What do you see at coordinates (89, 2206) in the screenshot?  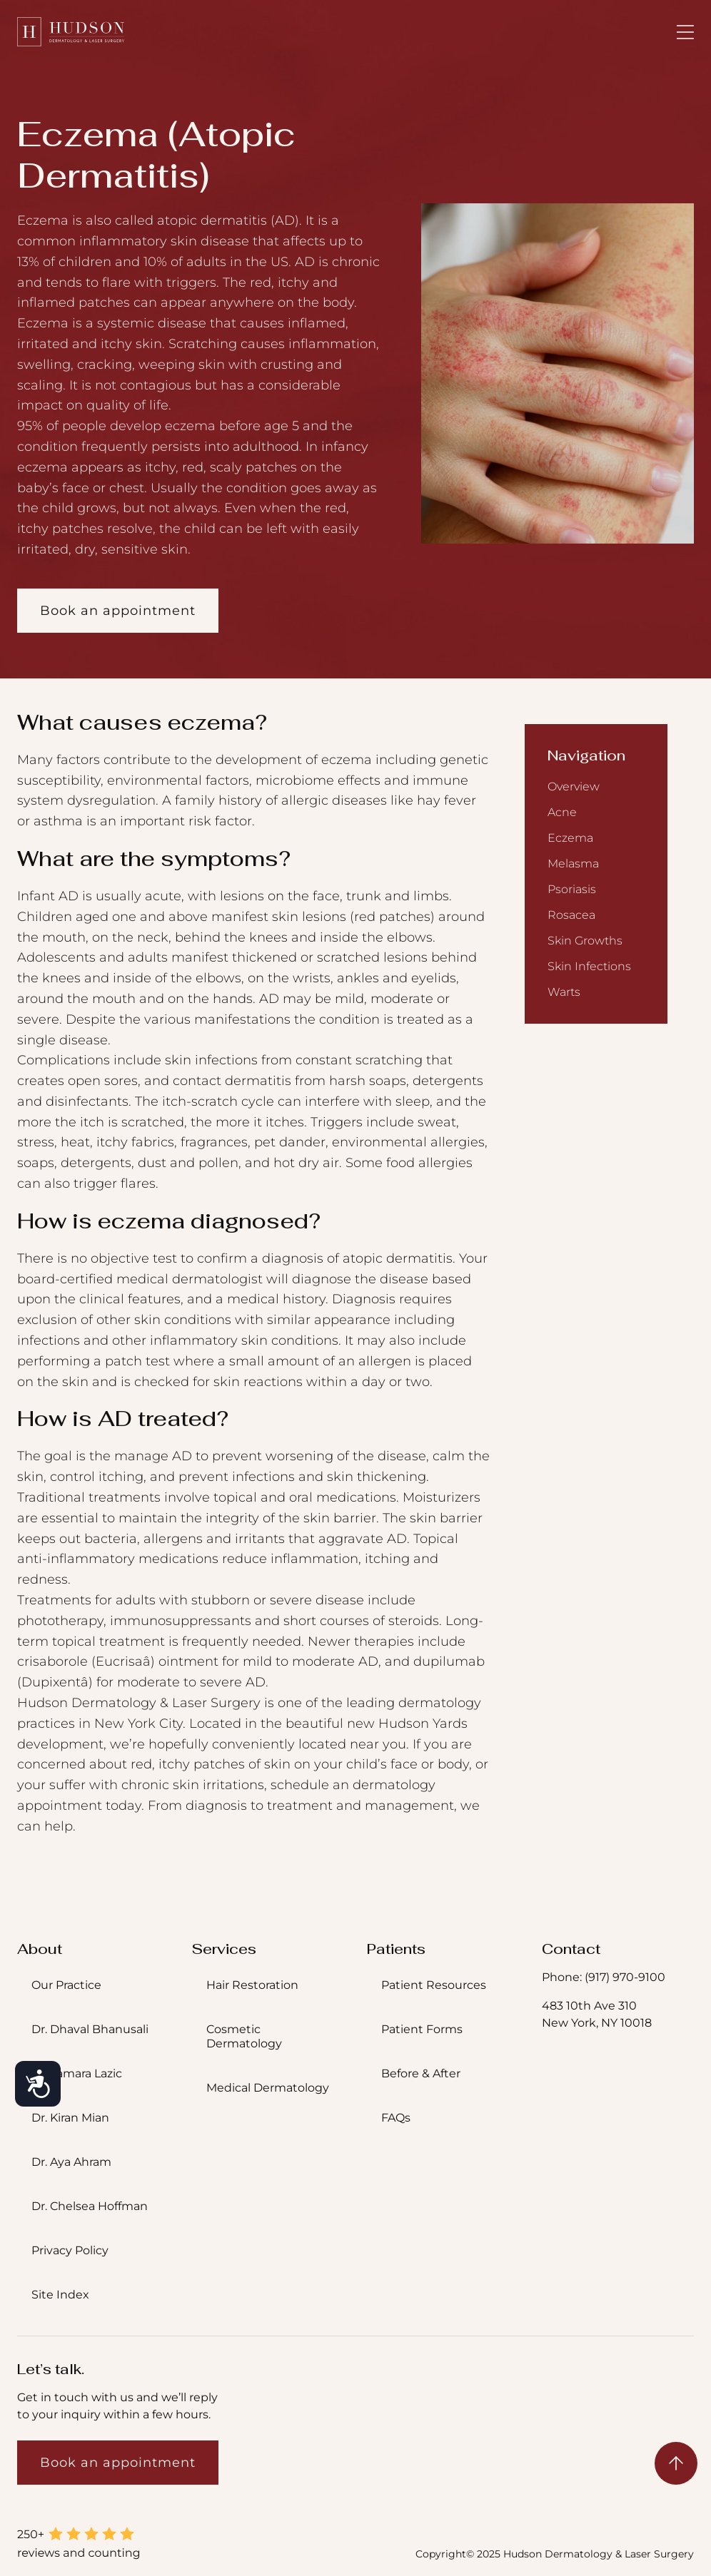 I see `Dr. Chelsea Hoffman` at bounding box center [89, 2206].